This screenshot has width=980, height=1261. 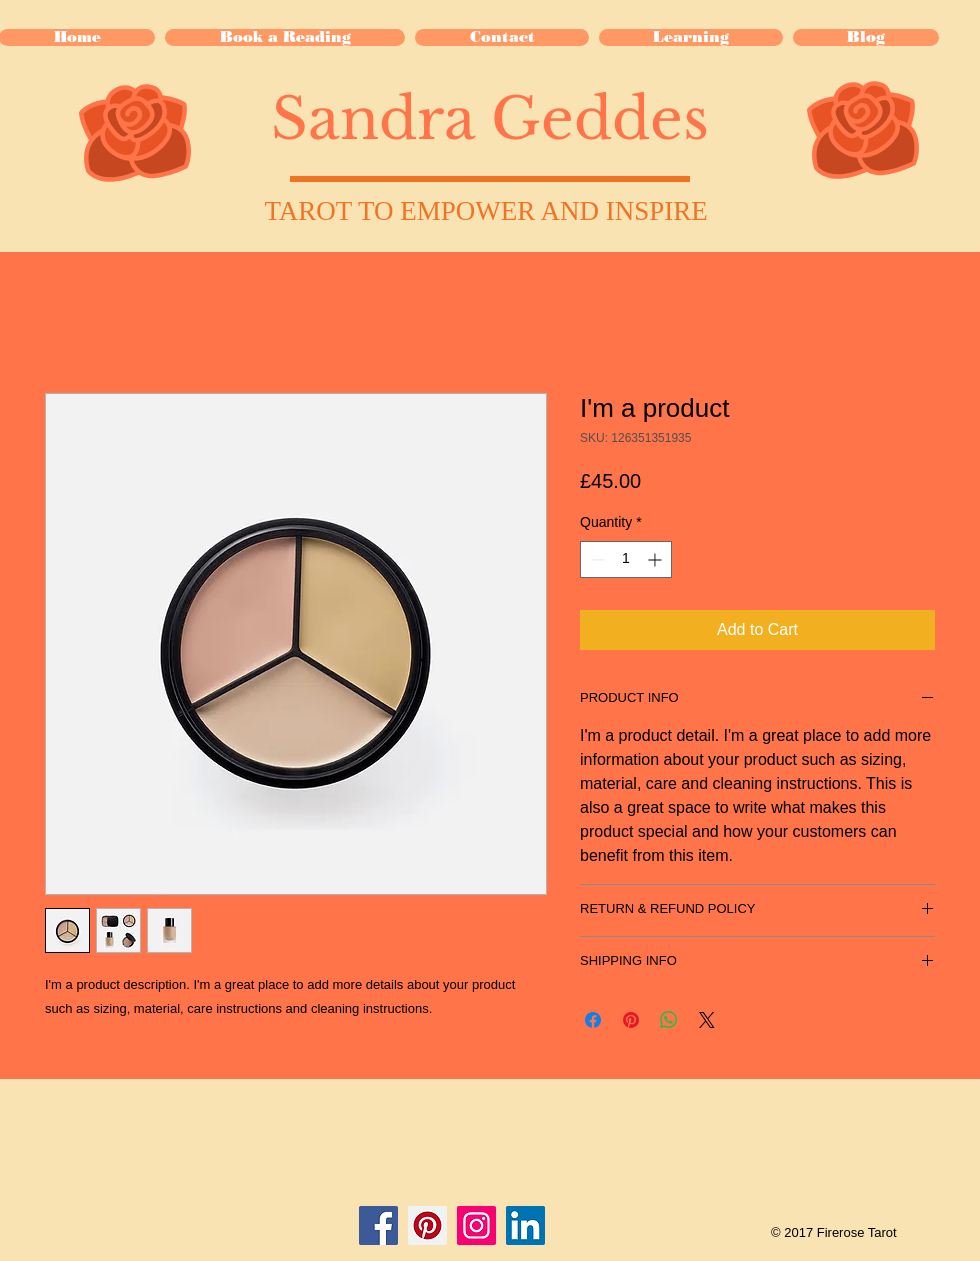 What do you see at coordinates (476, 1225) in the screenshot?
I see `[Instagram Social Icon]` at bounding box center [476, 1225].